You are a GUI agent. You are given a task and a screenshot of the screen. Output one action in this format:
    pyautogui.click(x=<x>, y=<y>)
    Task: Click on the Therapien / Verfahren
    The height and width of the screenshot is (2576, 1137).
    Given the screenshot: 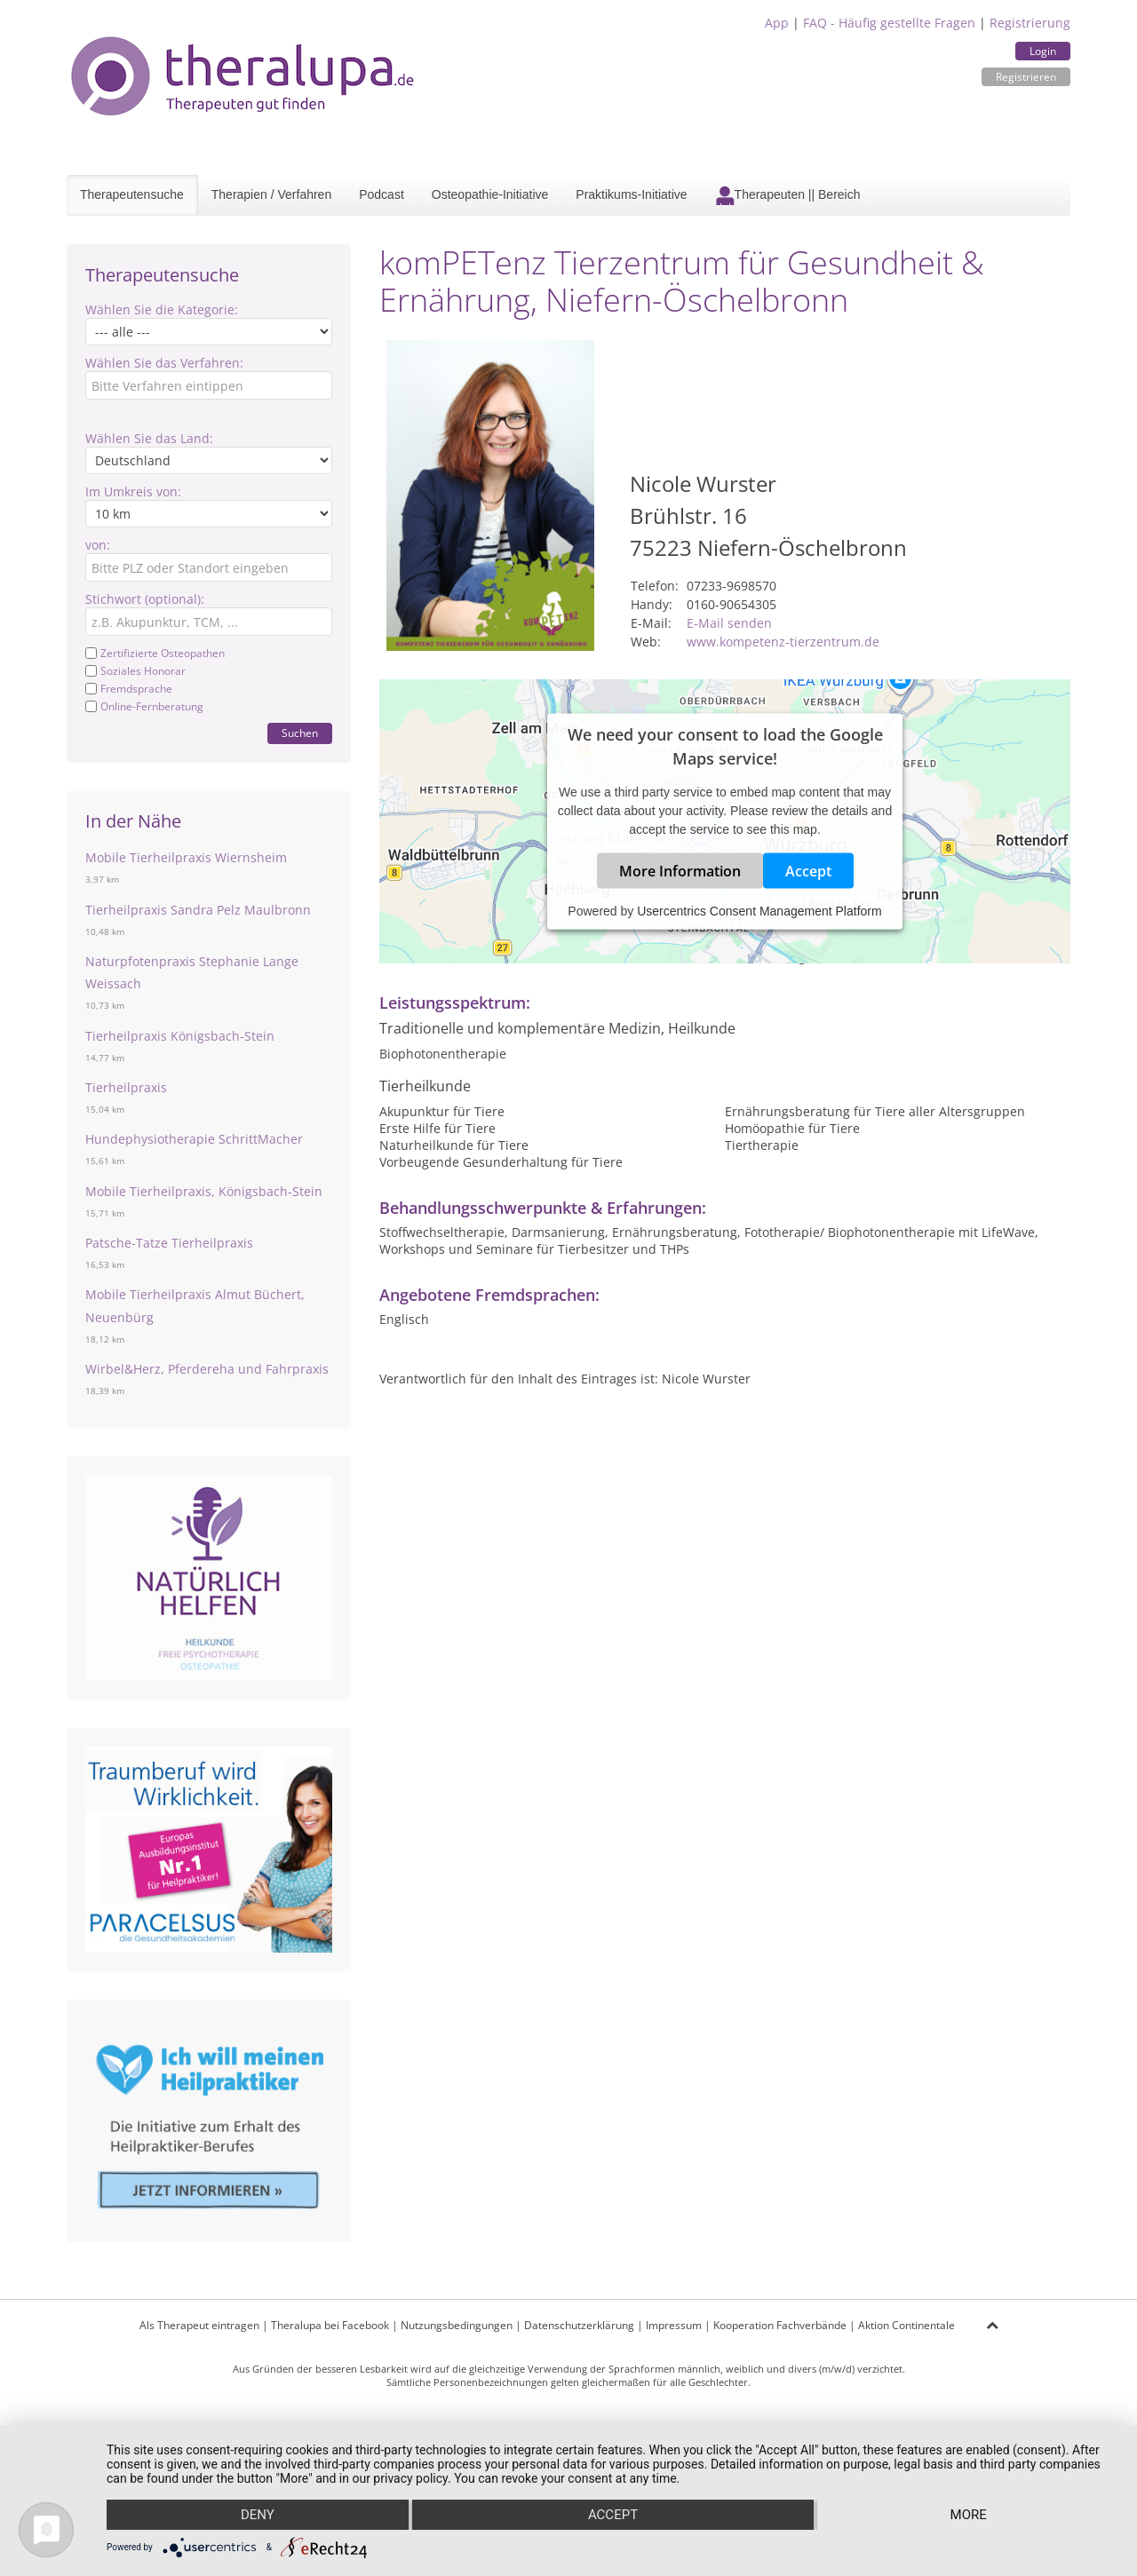 What is the action you would take?
    pyautogui.click(x=271, y=194)
    